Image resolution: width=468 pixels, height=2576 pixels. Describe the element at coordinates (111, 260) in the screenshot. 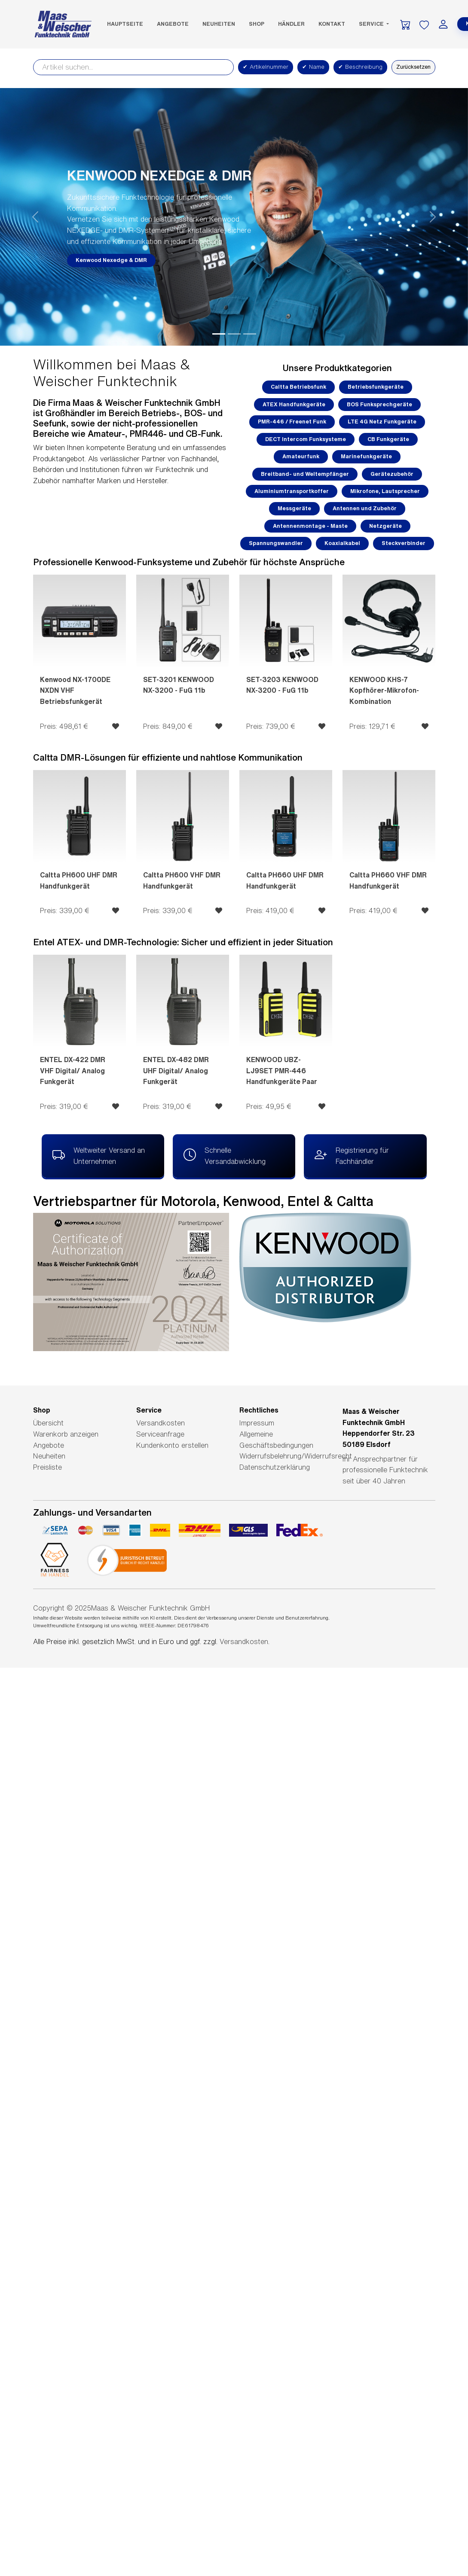

I see `Kenwood Nexedge & DMR [button]` at that location.